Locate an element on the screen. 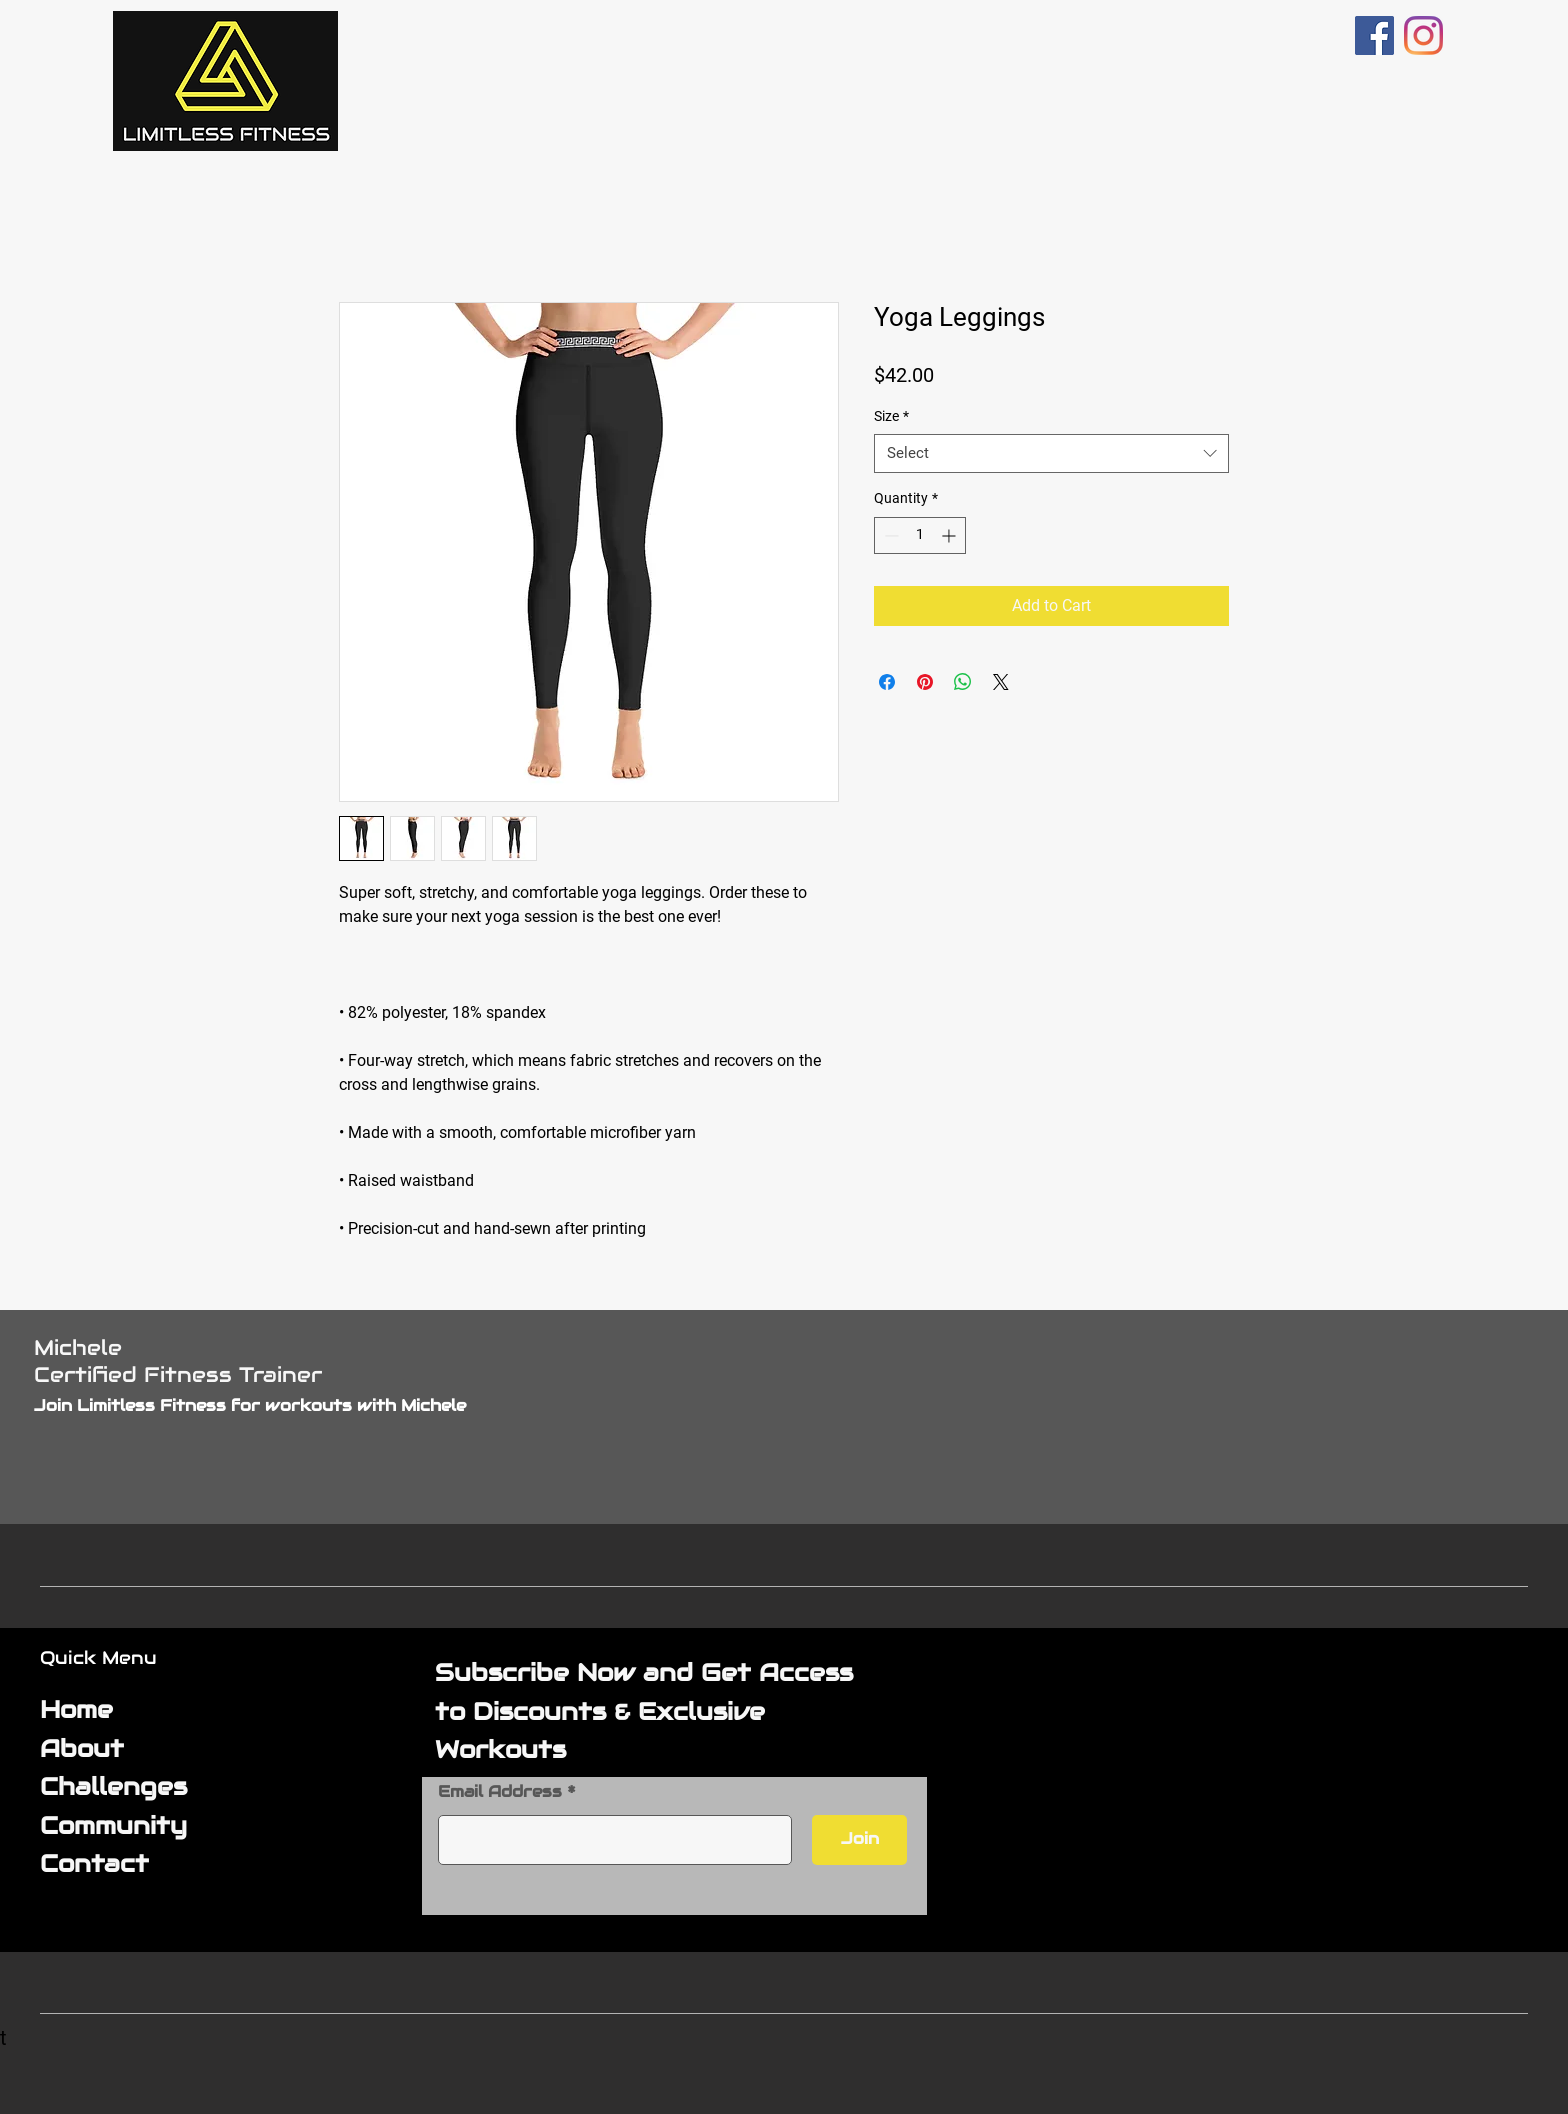 This screenshot has height=2114, width=1568. [Share on Facebook] is located at coordinates (887, 682).